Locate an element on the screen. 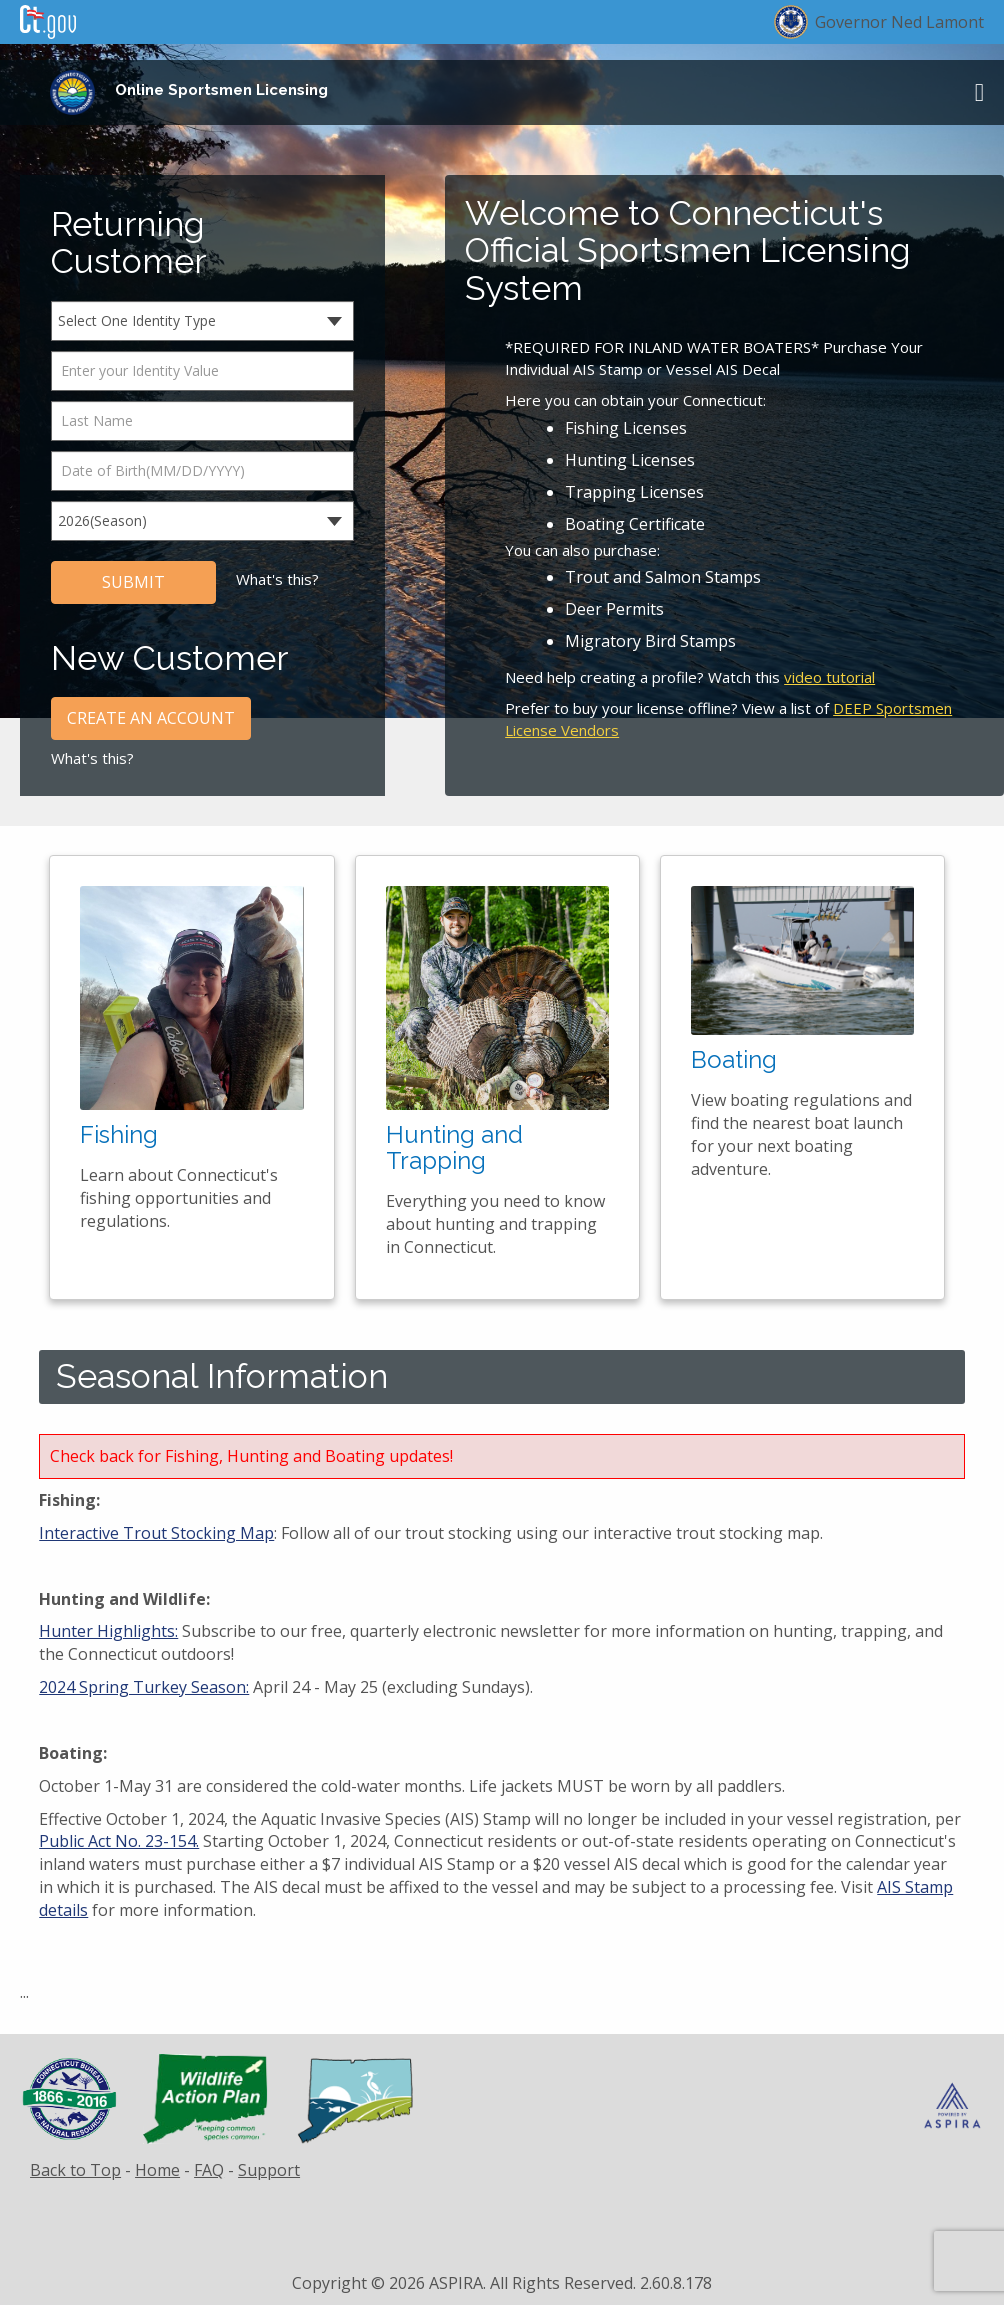 This screenshot has width=1004, height=2305. Support is located at coordinates (269, 2170).